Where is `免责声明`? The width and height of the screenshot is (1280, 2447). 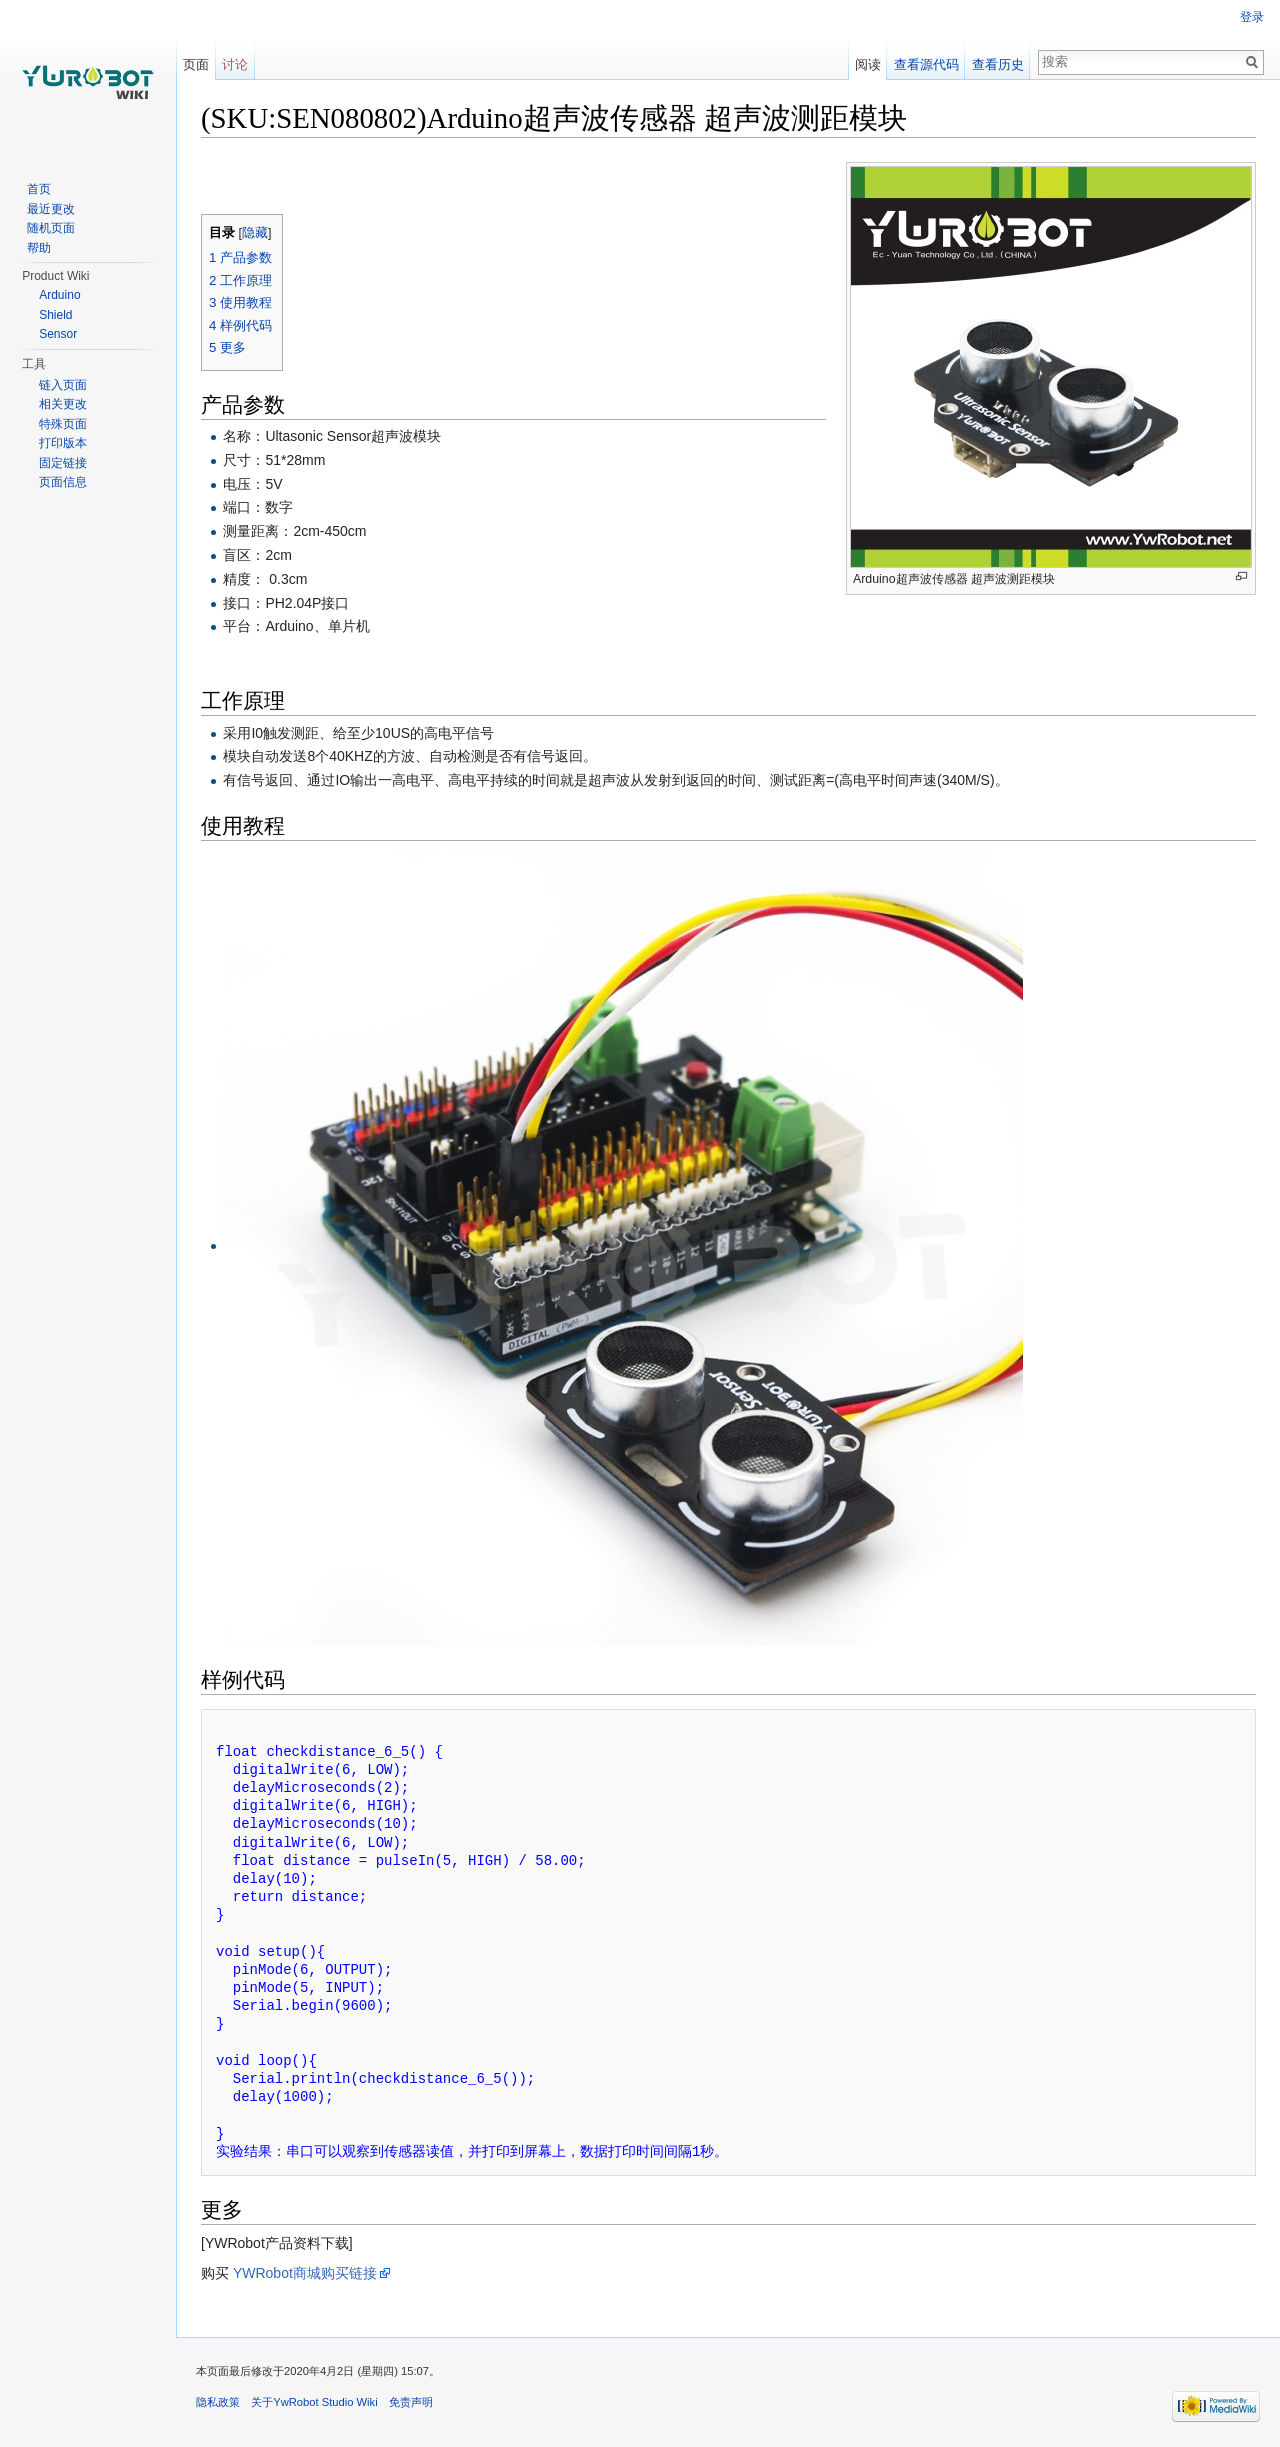
免责声明 is located at coordinates (411, 2402).